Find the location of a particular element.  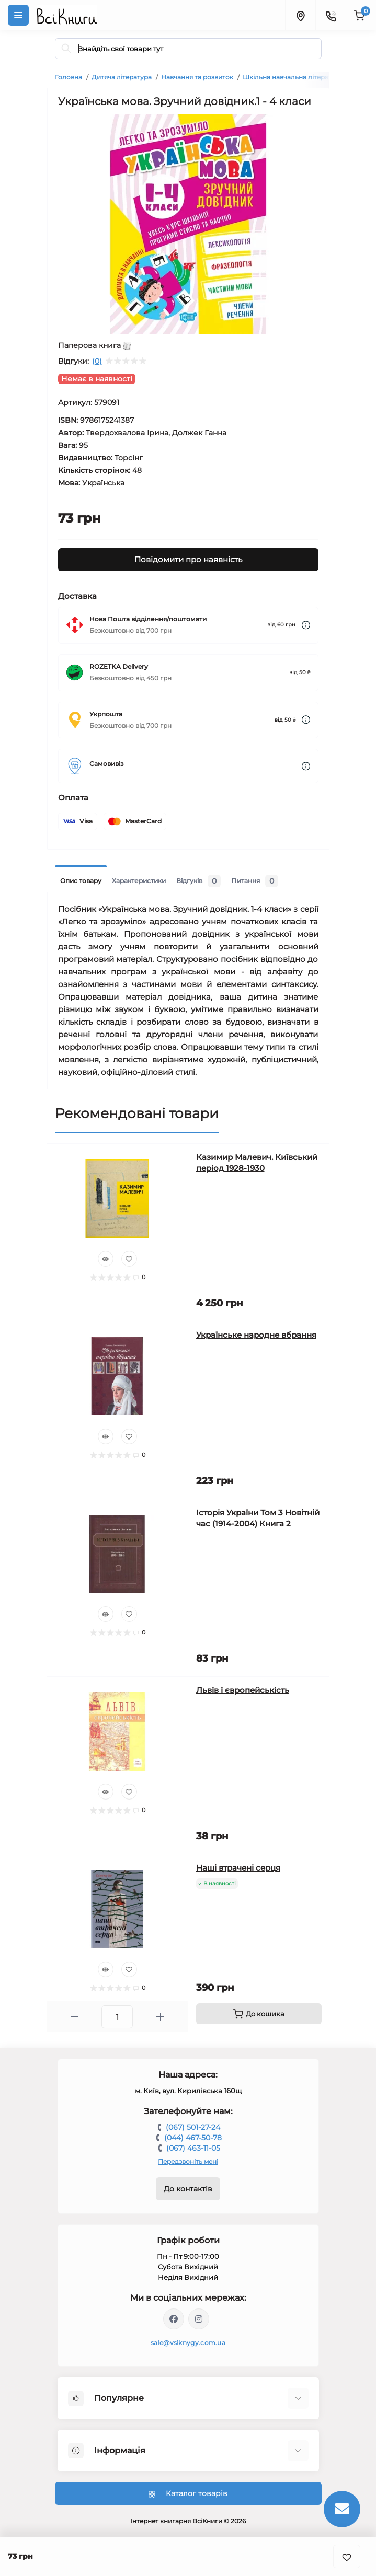

Дитяча література is located at coordinates (122, 77).